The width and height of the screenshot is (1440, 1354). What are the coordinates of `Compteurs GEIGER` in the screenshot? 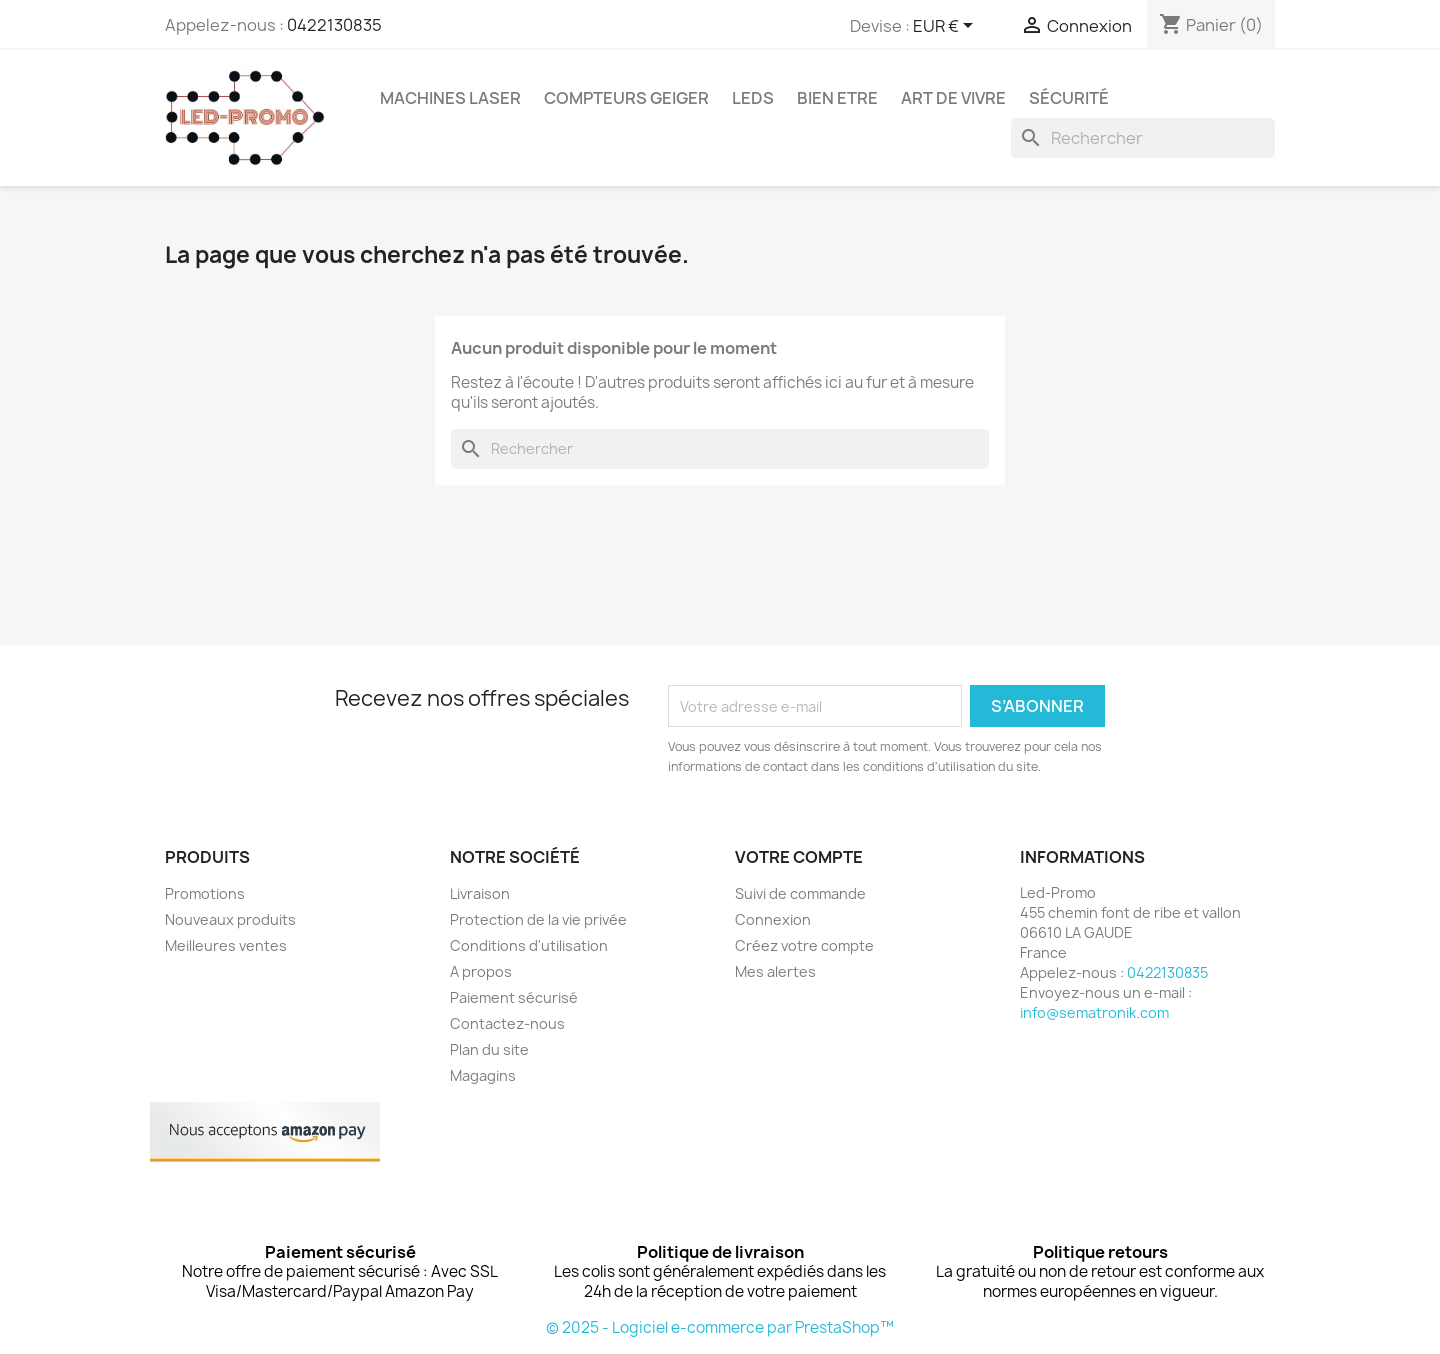 It's located at (626, 98).